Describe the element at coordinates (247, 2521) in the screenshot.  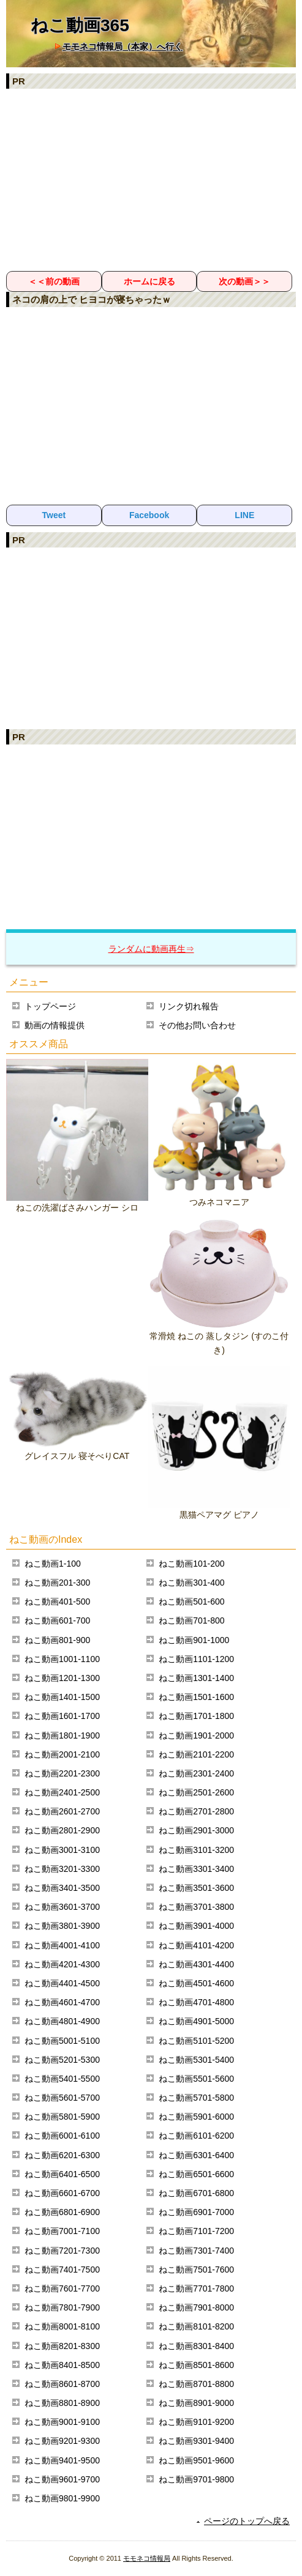
I see `ページのトップへ戻る` at that location.